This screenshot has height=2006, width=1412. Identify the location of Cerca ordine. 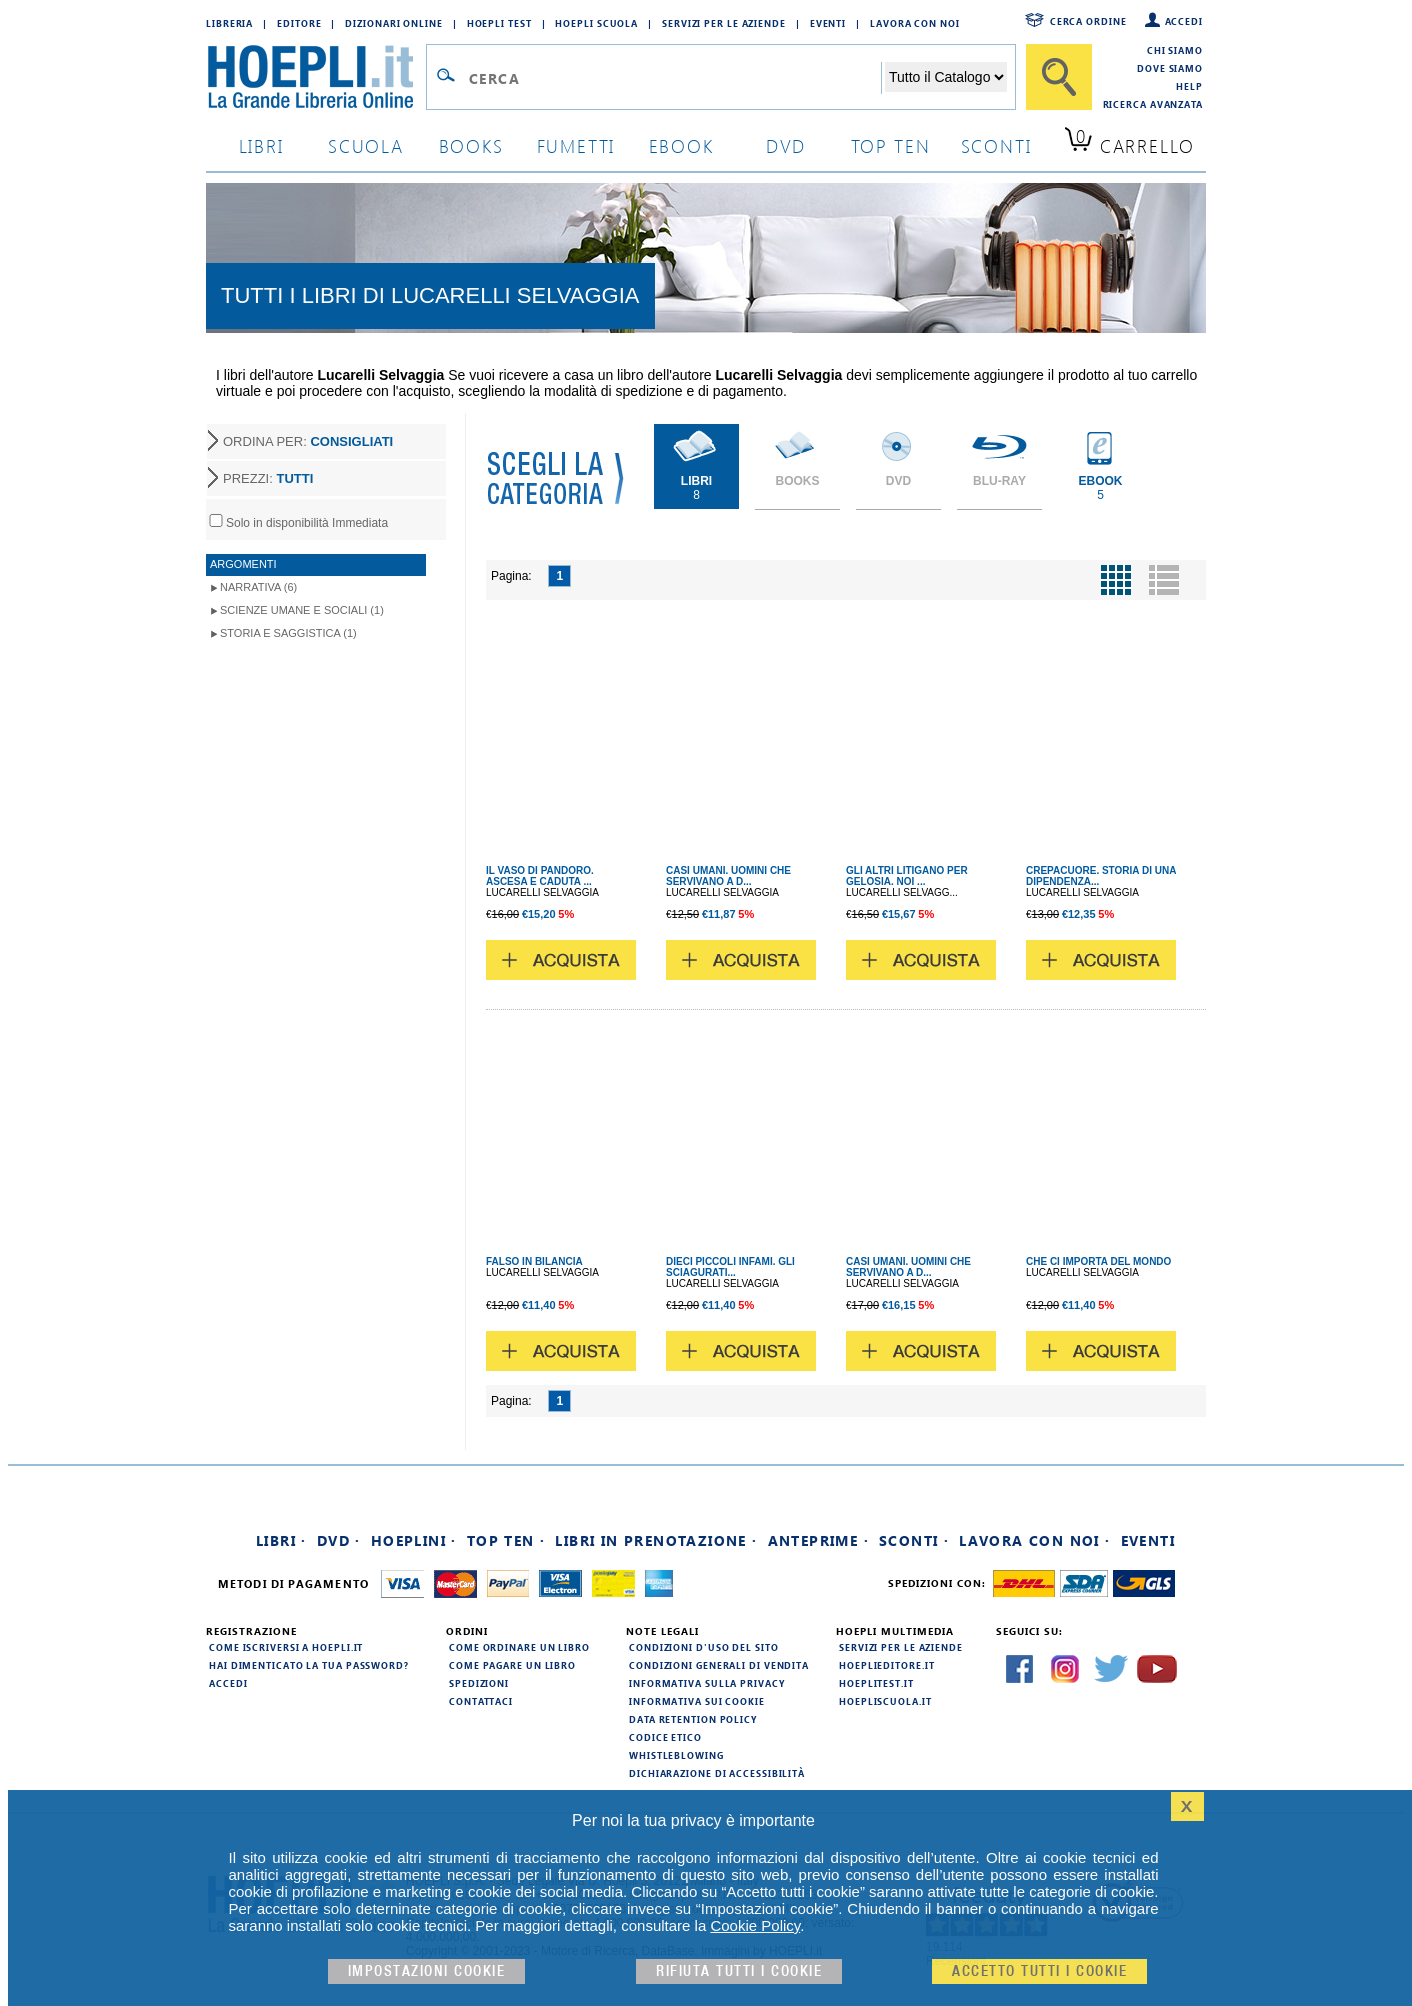
(1088, 21).